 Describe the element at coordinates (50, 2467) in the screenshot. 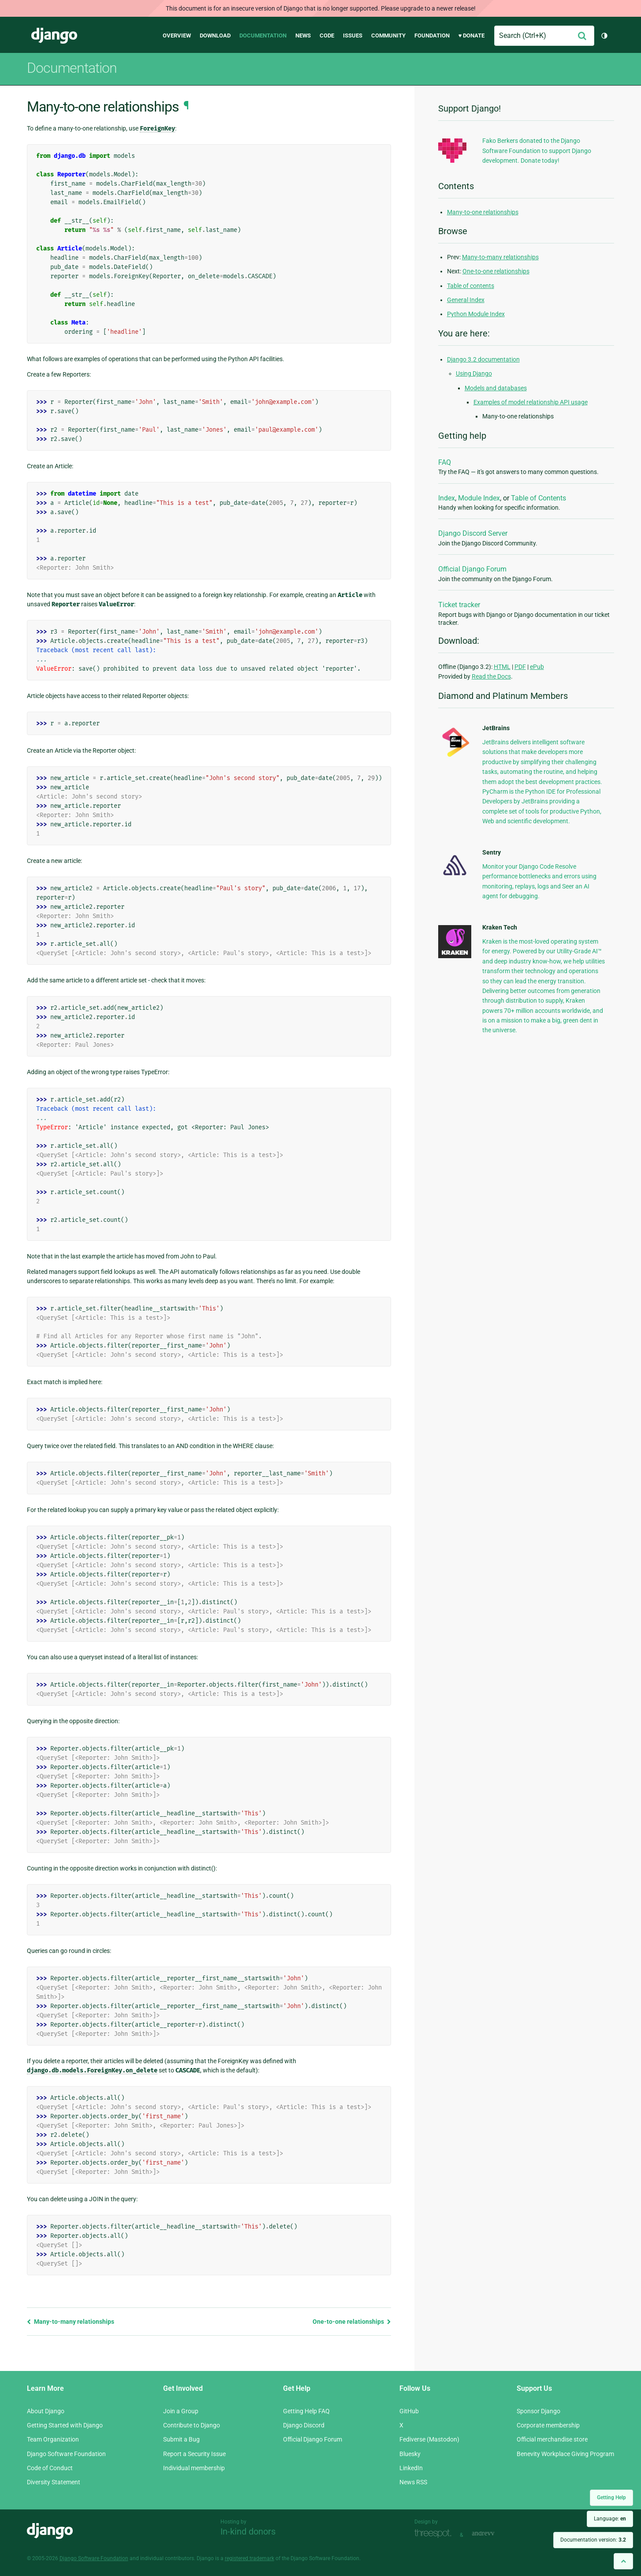

I see `Code of Conduct` at that location.